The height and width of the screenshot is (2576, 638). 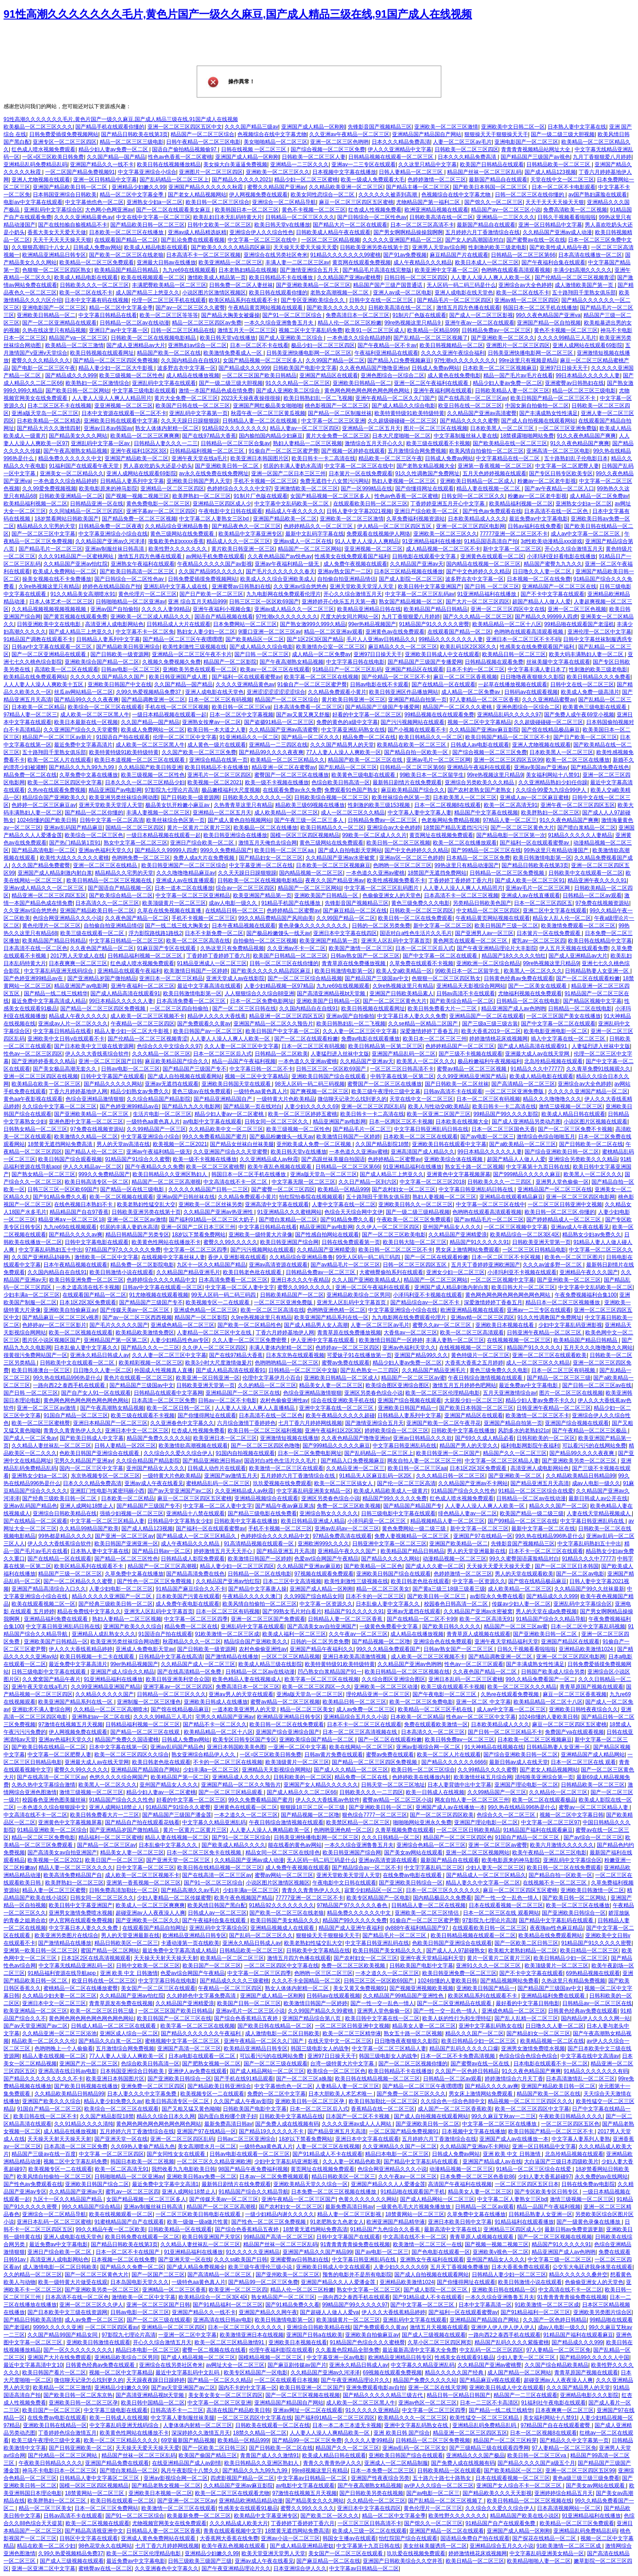 I want to click on 久热这里只有精品免费视频, so click(x=573, y=1981).